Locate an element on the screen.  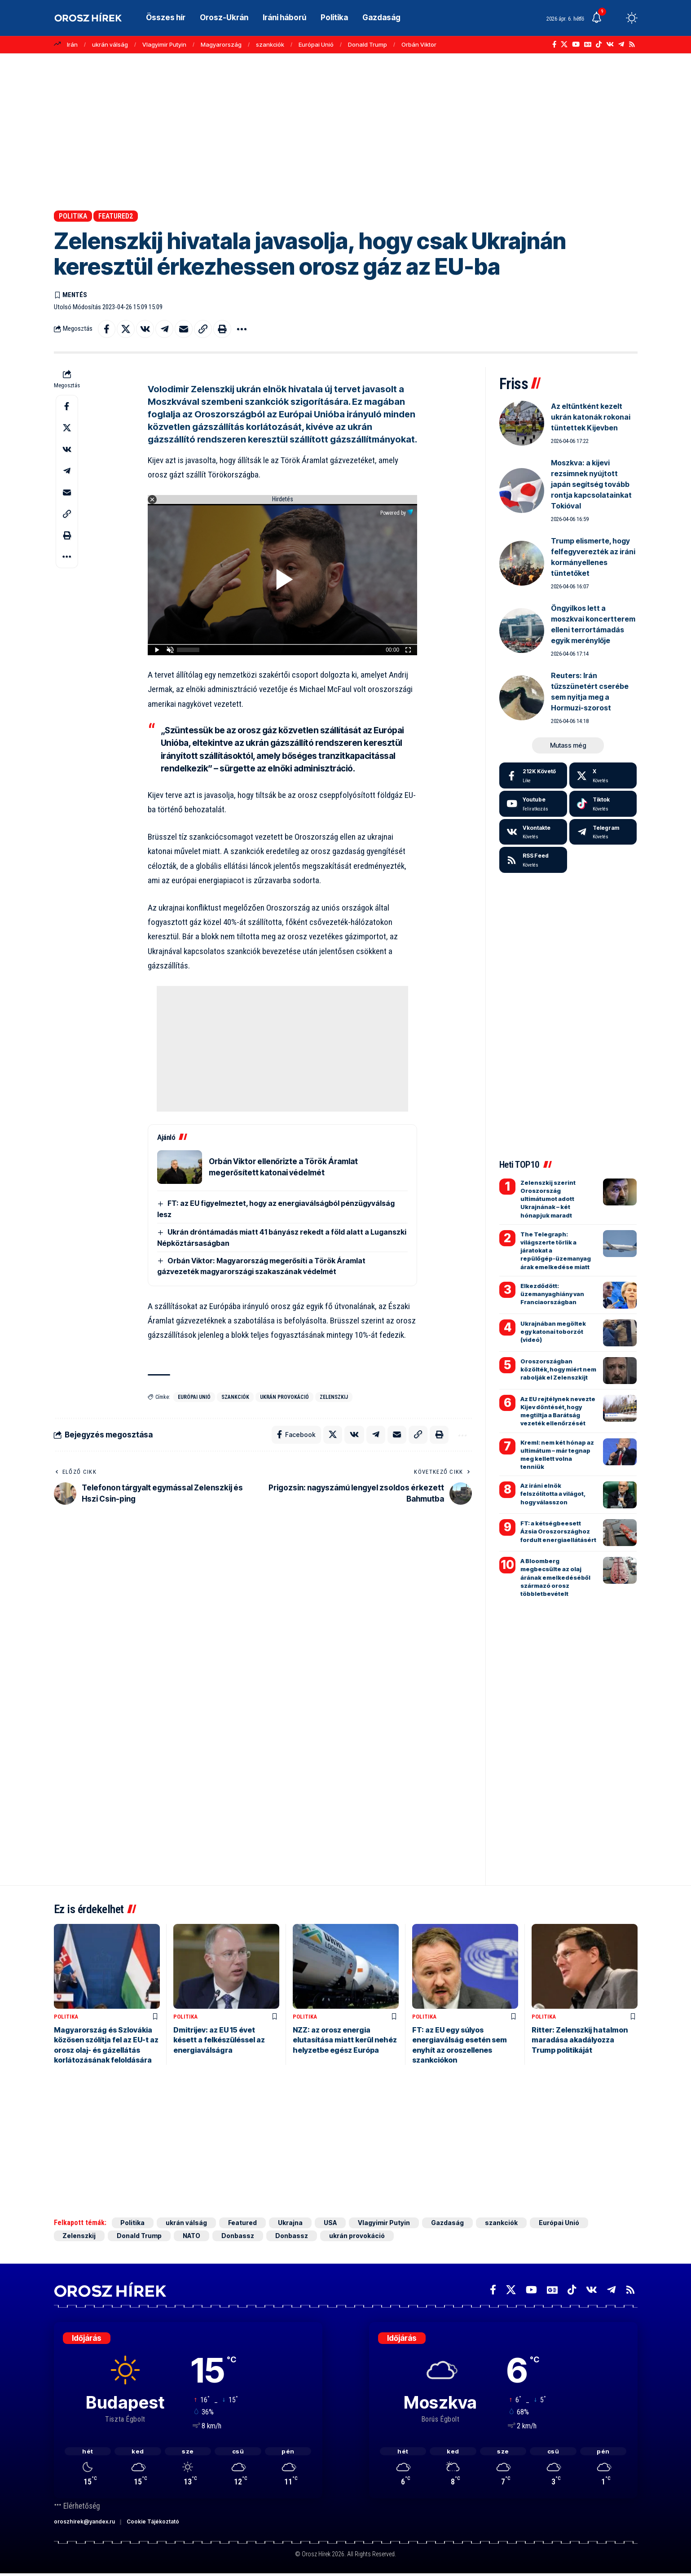
FT: a kétségbeesett Ázsia Oroszországhoz fordult energiaellátásért is located at coordinates (558, 1531).